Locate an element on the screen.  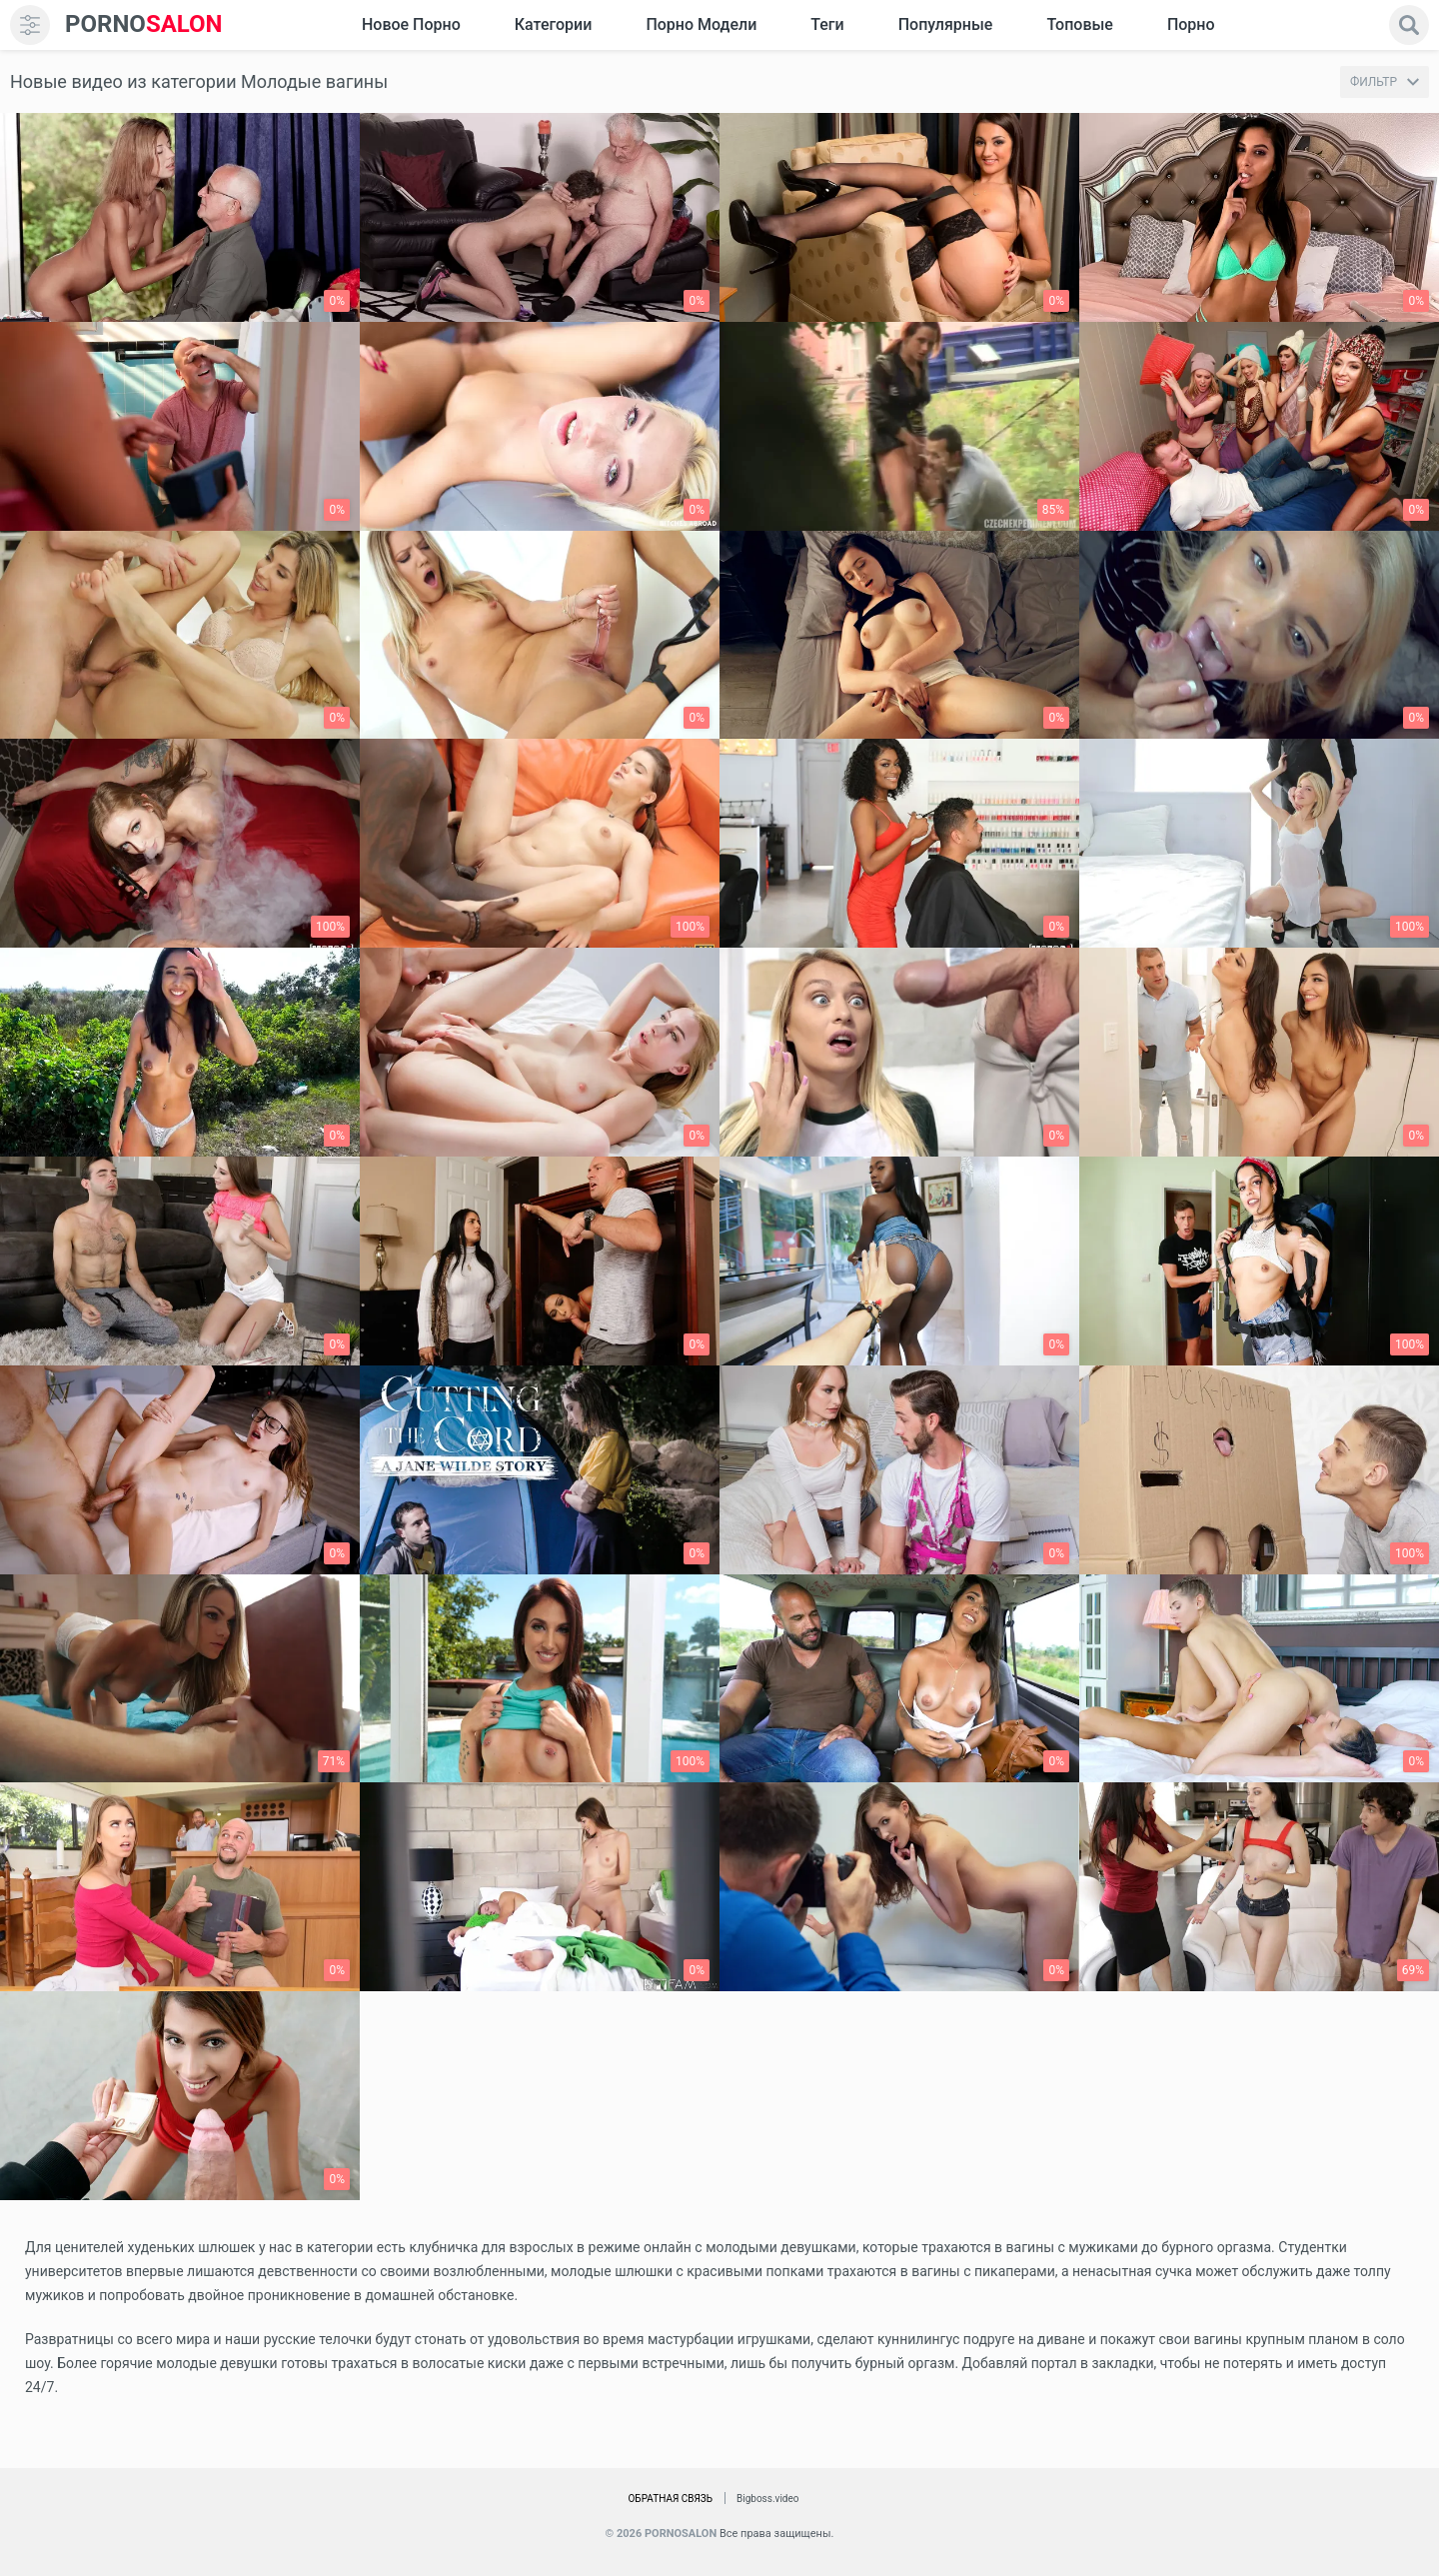
Порно модели is located at coordinates (701, 24).